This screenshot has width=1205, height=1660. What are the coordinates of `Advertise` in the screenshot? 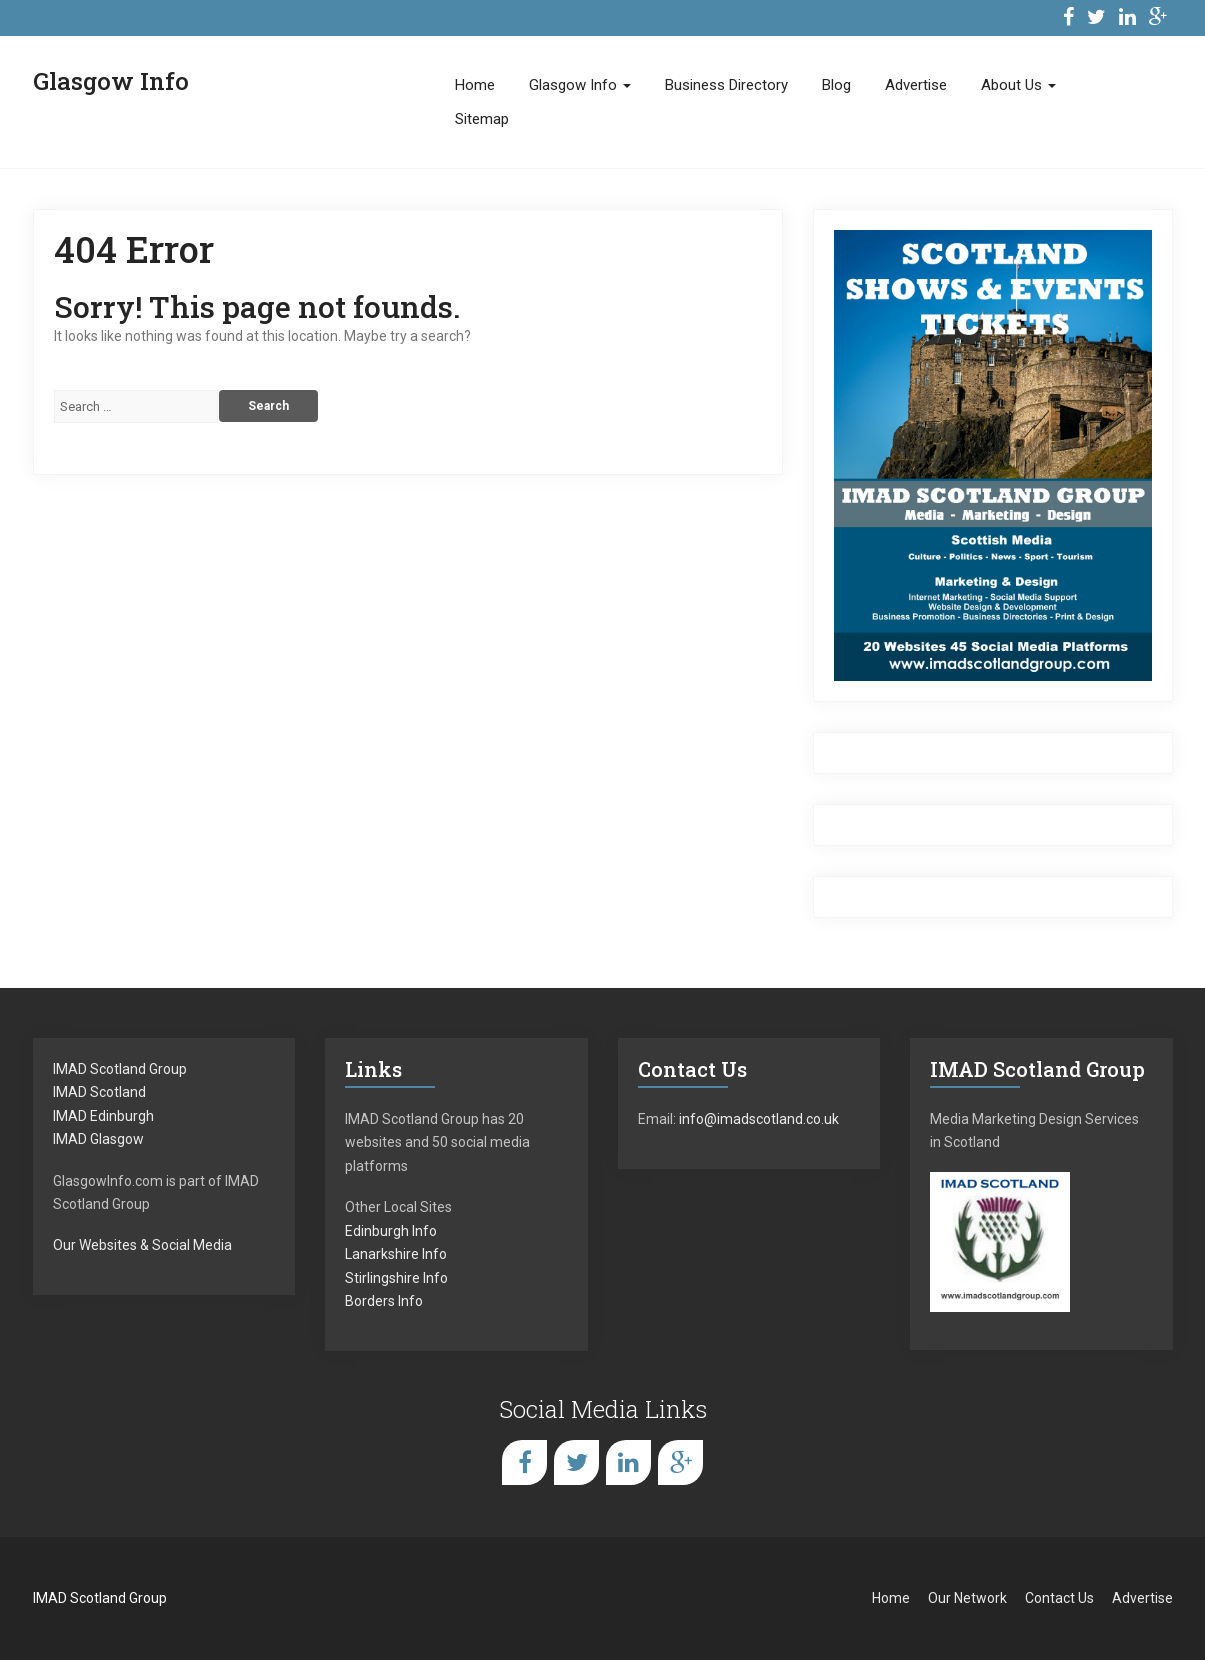 It's located at (916, 85).